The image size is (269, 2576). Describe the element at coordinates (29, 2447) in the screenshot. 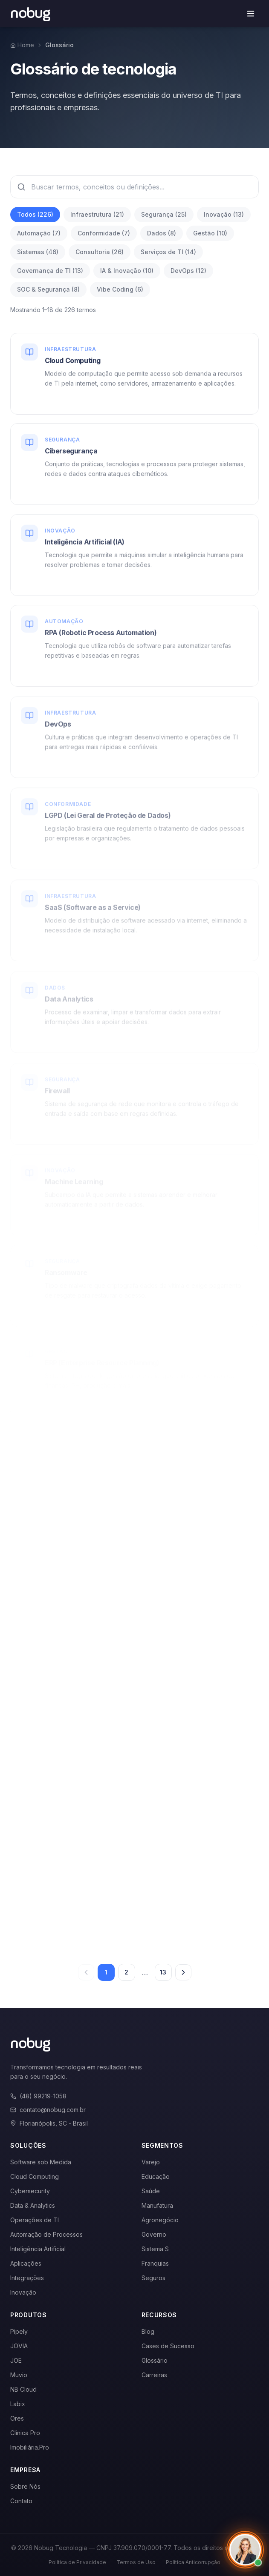

I see `Imobiliária.Pro` at that location.